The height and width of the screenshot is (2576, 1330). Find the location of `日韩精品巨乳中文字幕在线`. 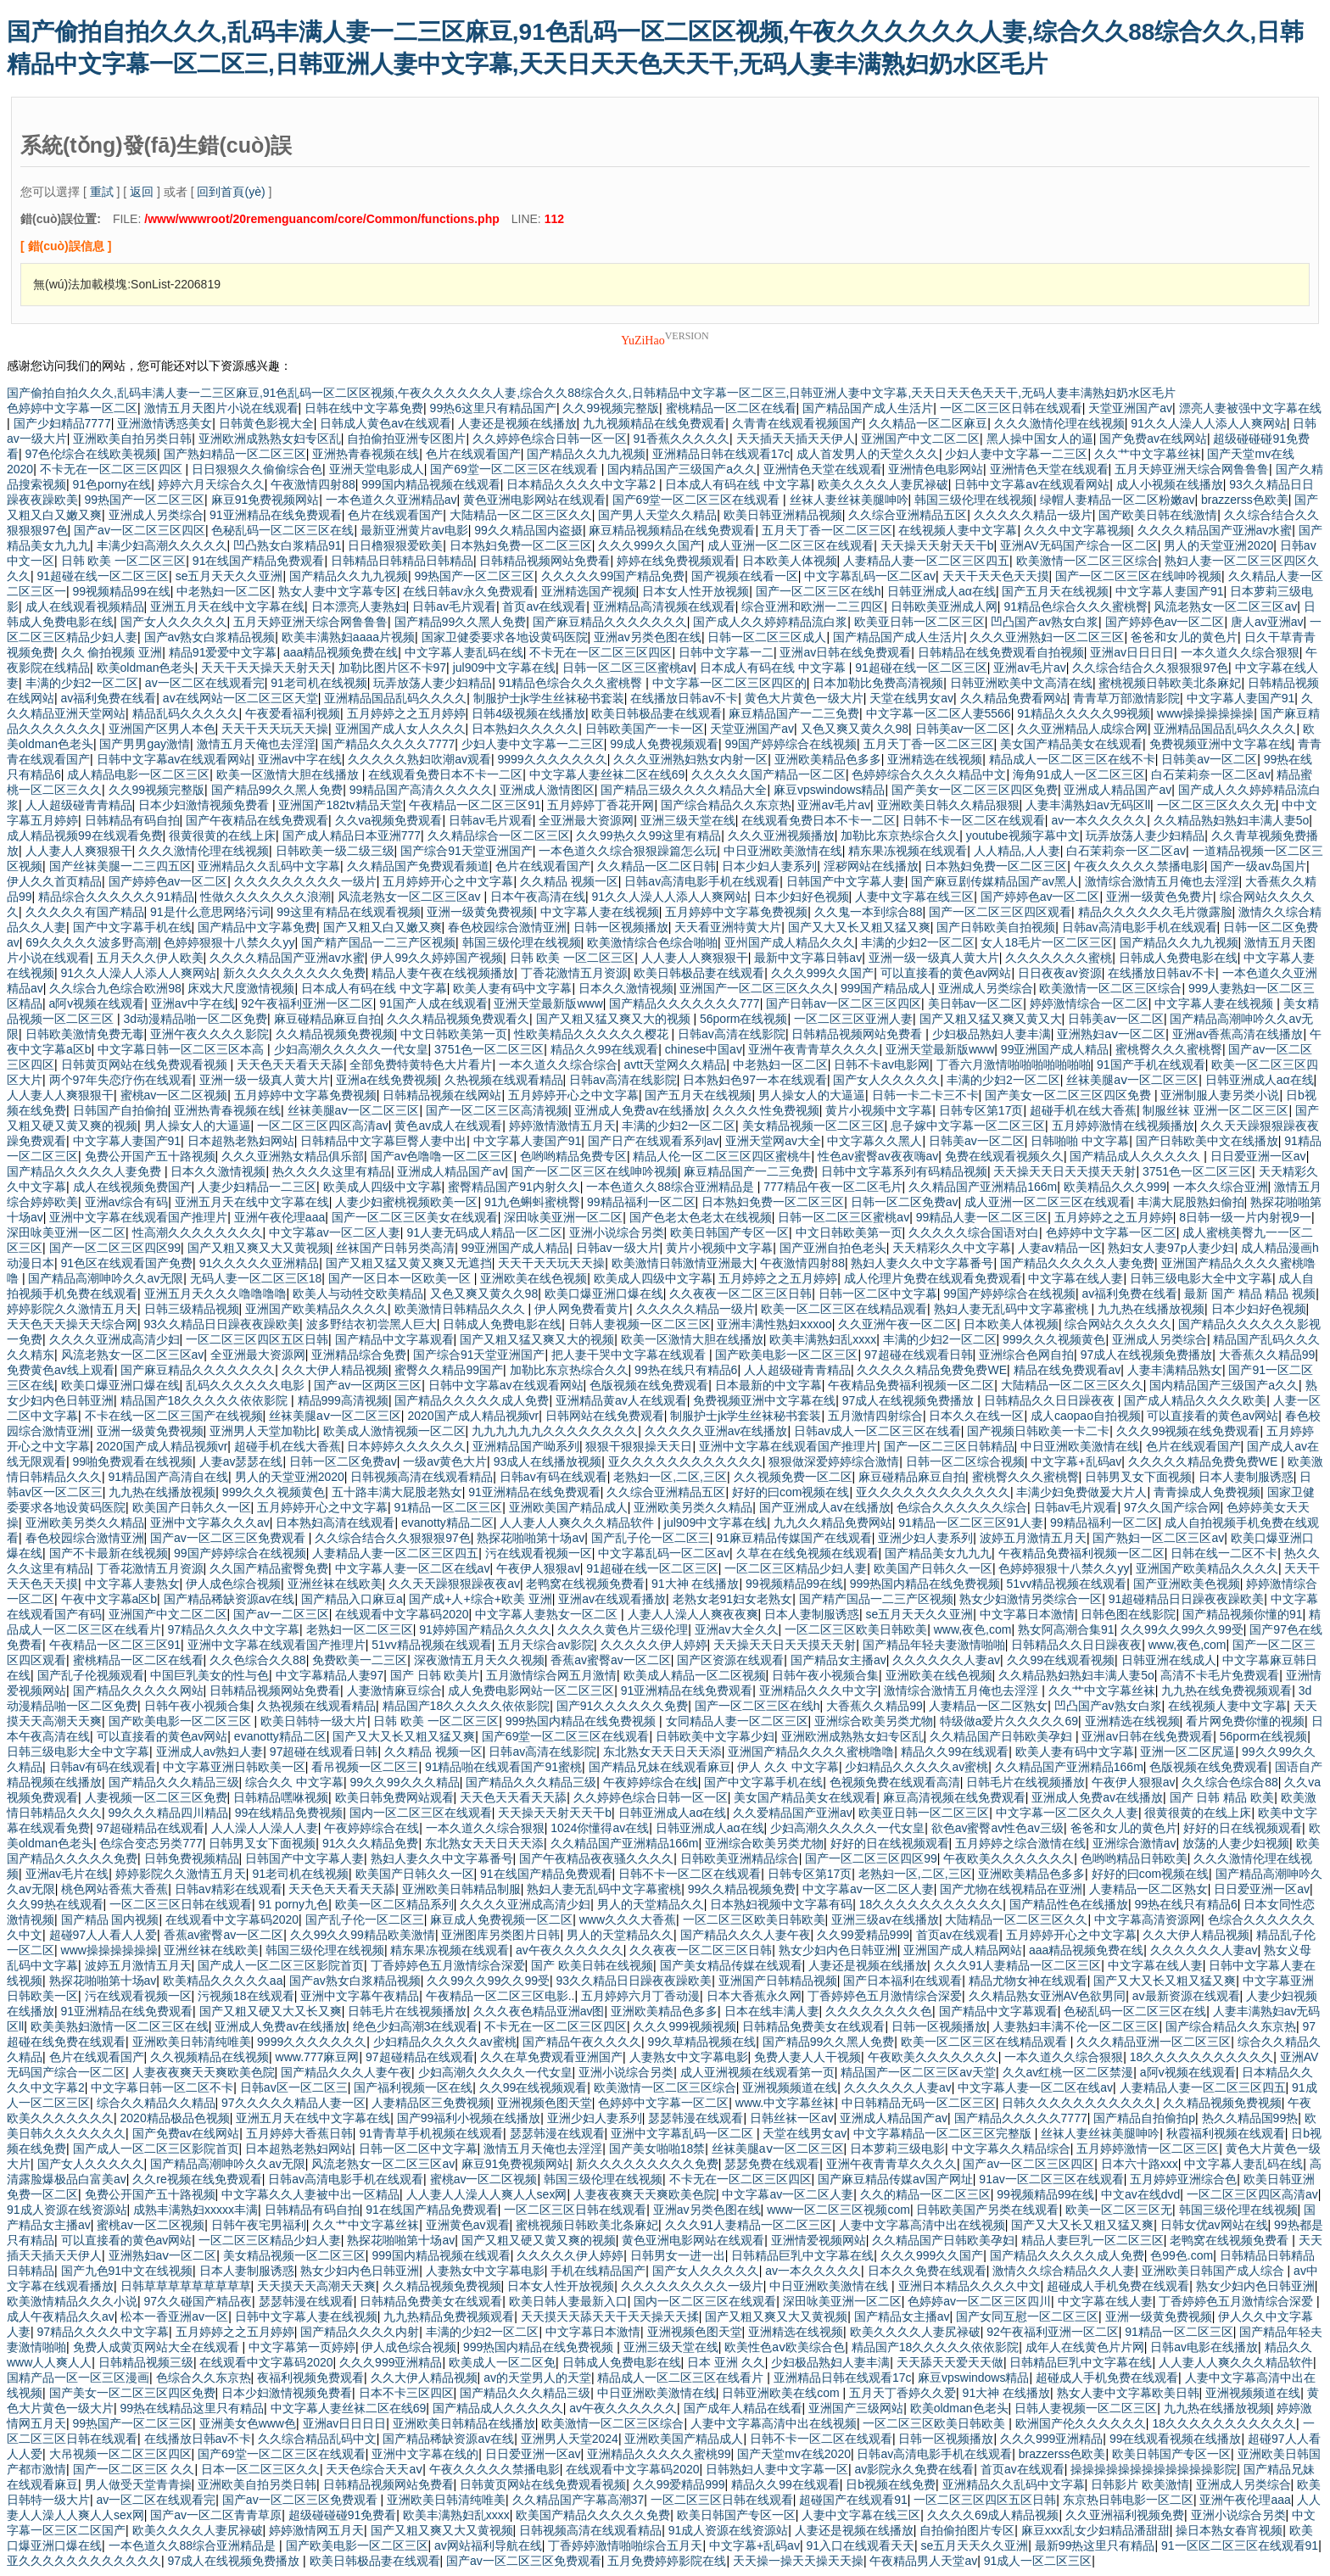

日韩精品巨乳中文字幕在线 is located at coordinates (802, 2255).